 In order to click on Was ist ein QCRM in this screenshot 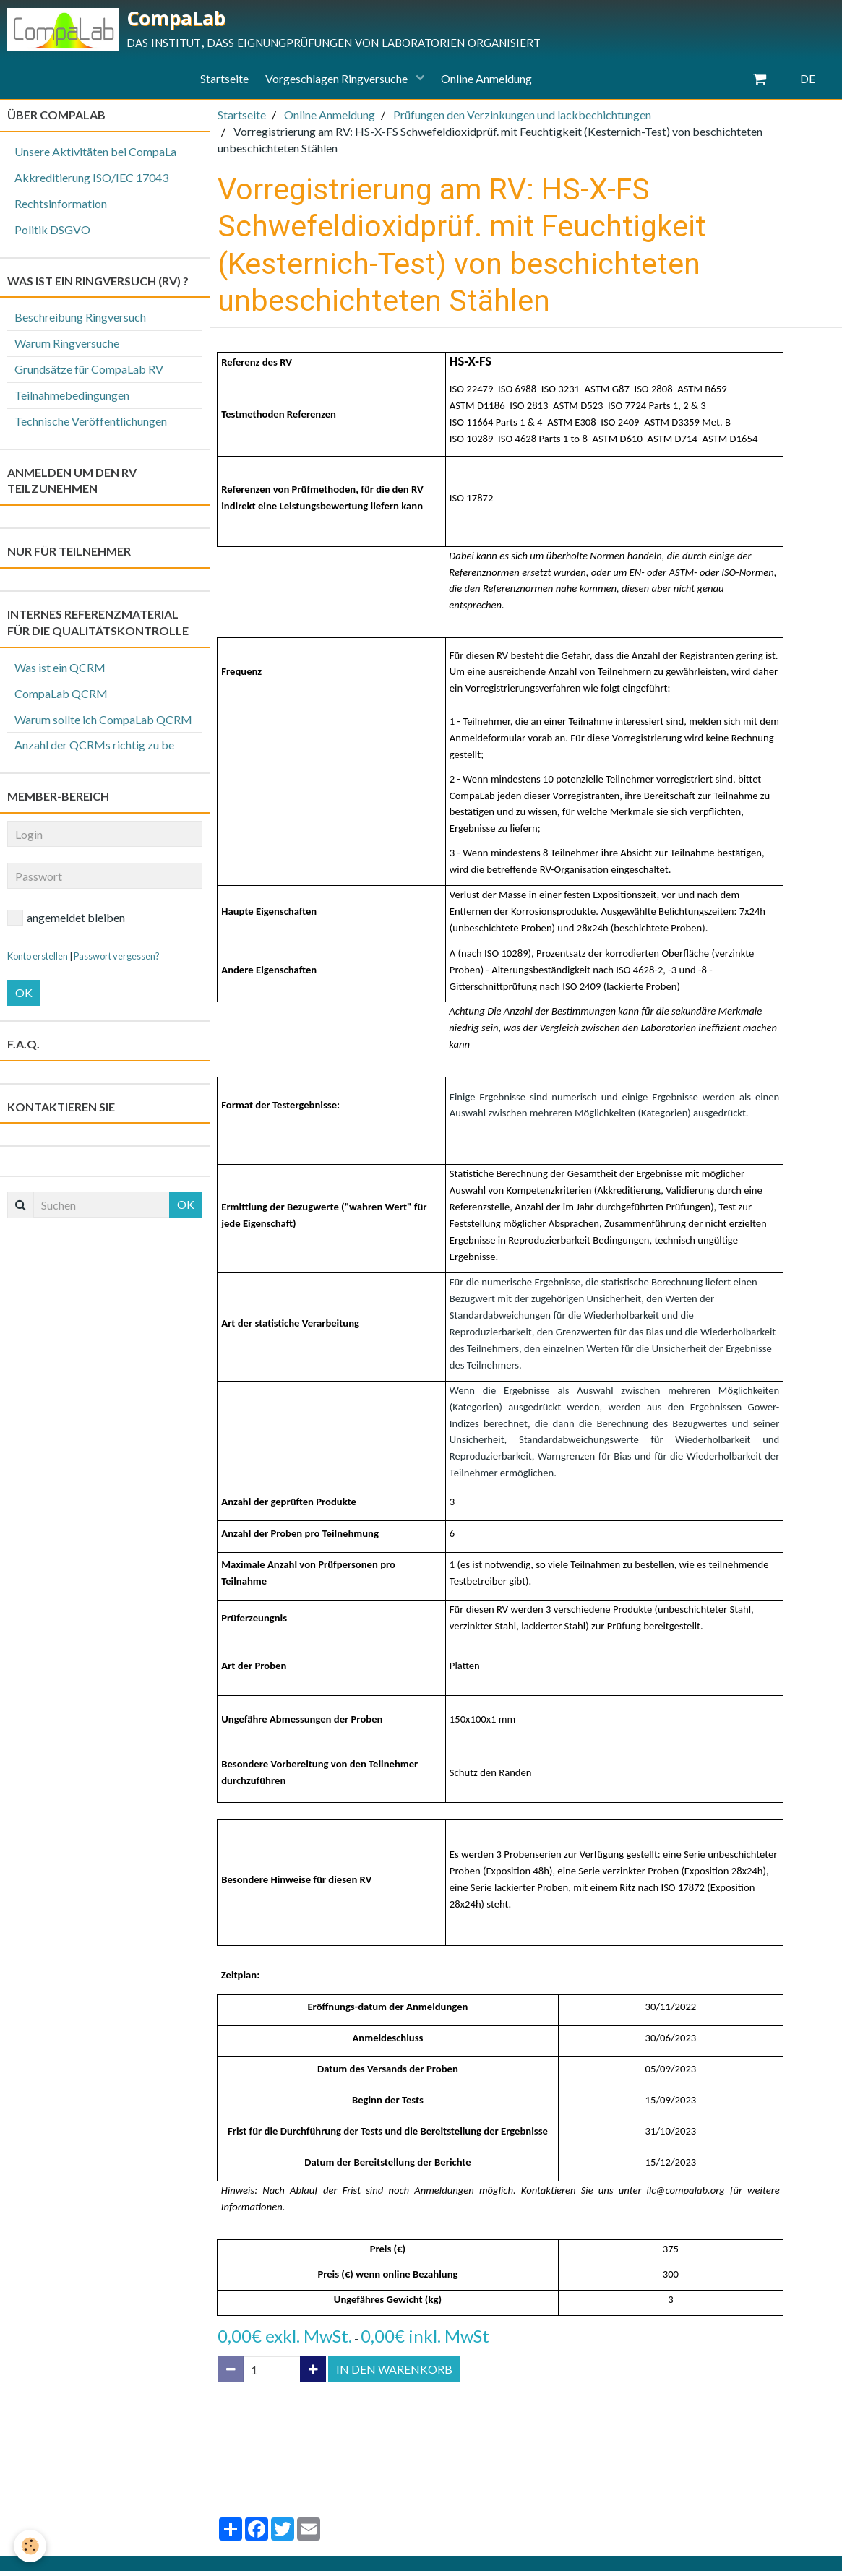, I will do `click(60, 672)`.